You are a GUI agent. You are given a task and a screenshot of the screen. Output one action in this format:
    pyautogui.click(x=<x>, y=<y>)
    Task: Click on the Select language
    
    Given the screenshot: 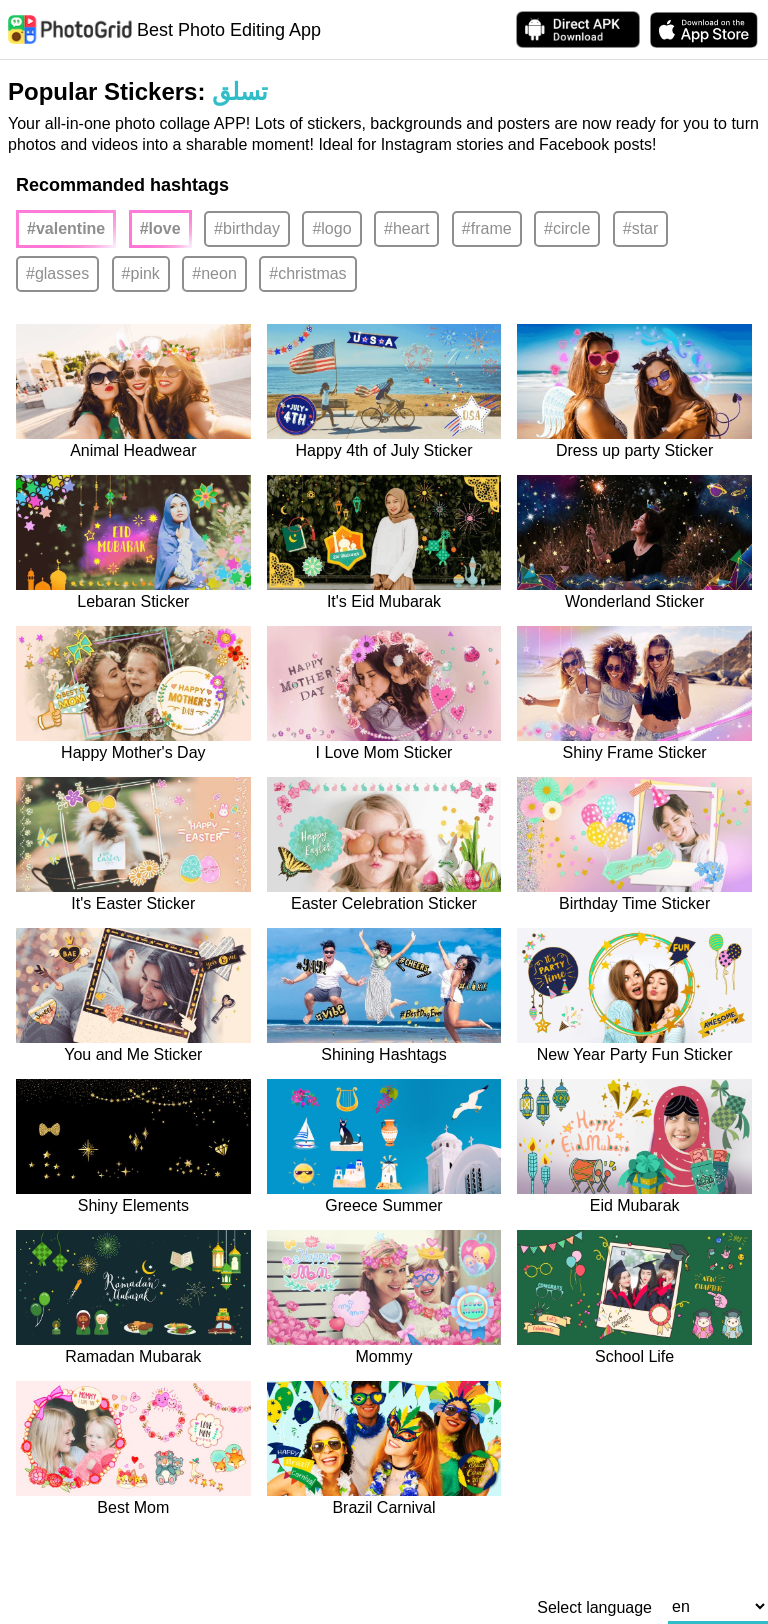 What is the action you would take?
    pyautogui.click(x=594, y=1608)
    